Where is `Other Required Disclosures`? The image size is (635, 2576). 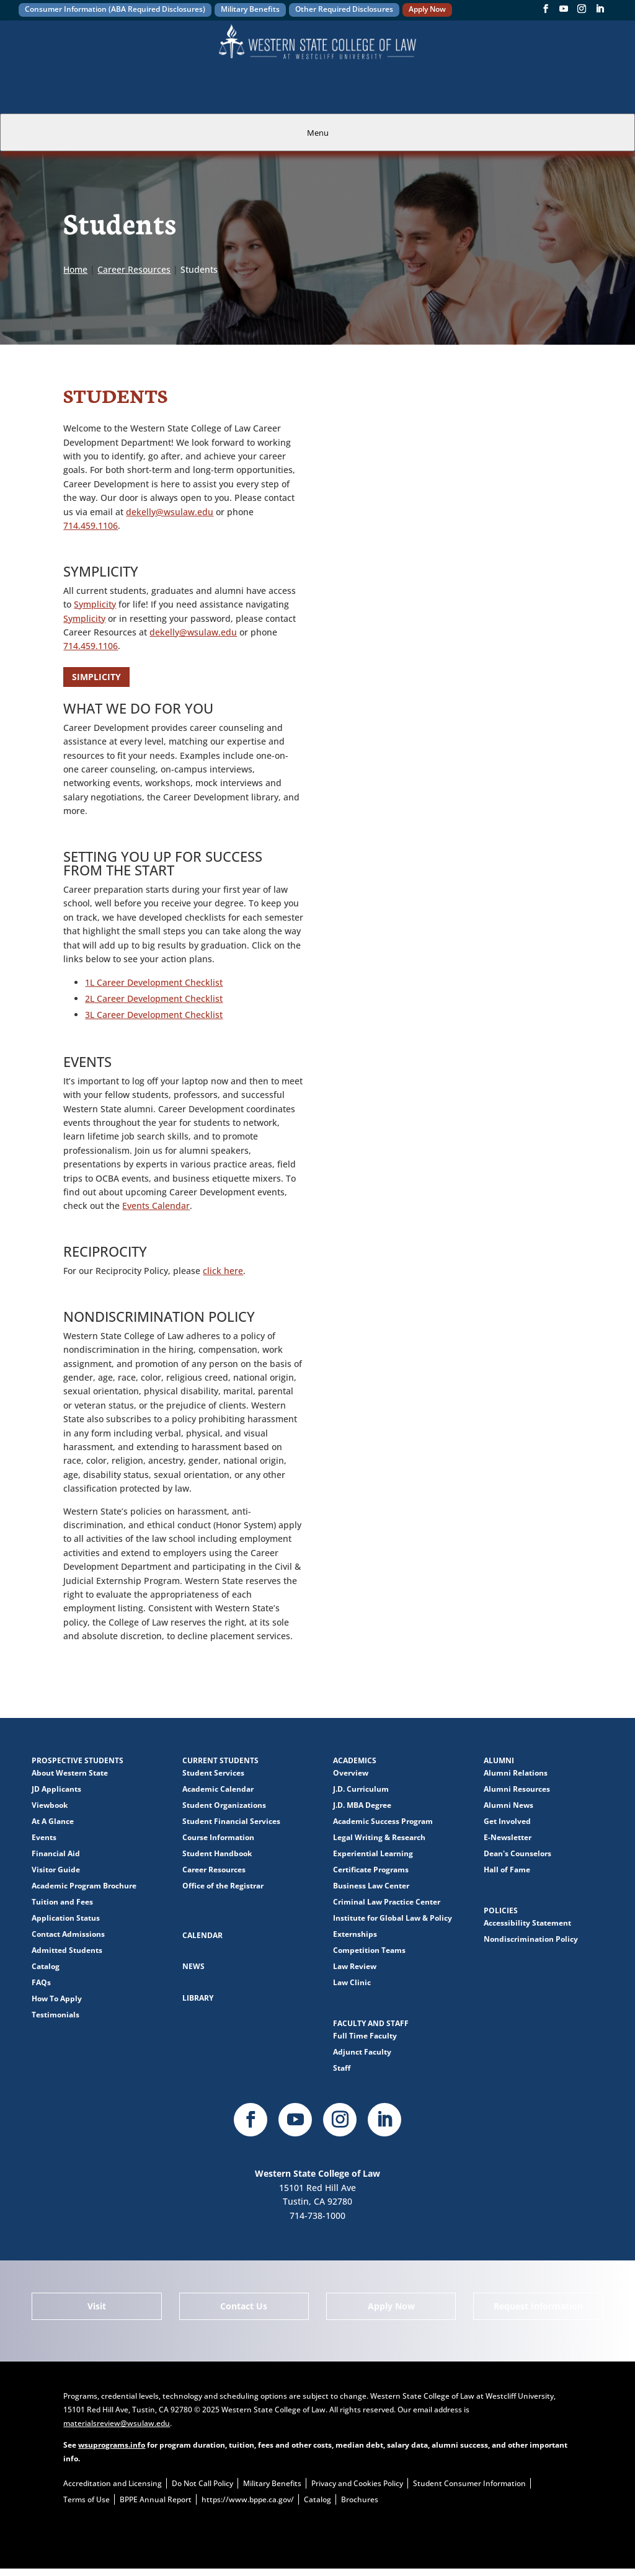
Other Required Disclosures is located at coordinates (344, 9).